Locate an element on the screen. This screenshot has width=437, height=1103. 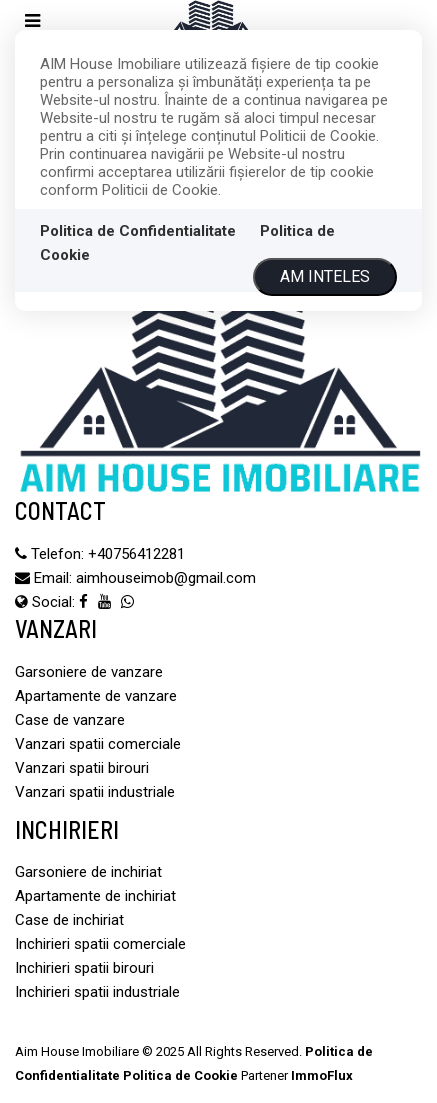
Vanzari spatii industriale is located at coordinates (95, 792).